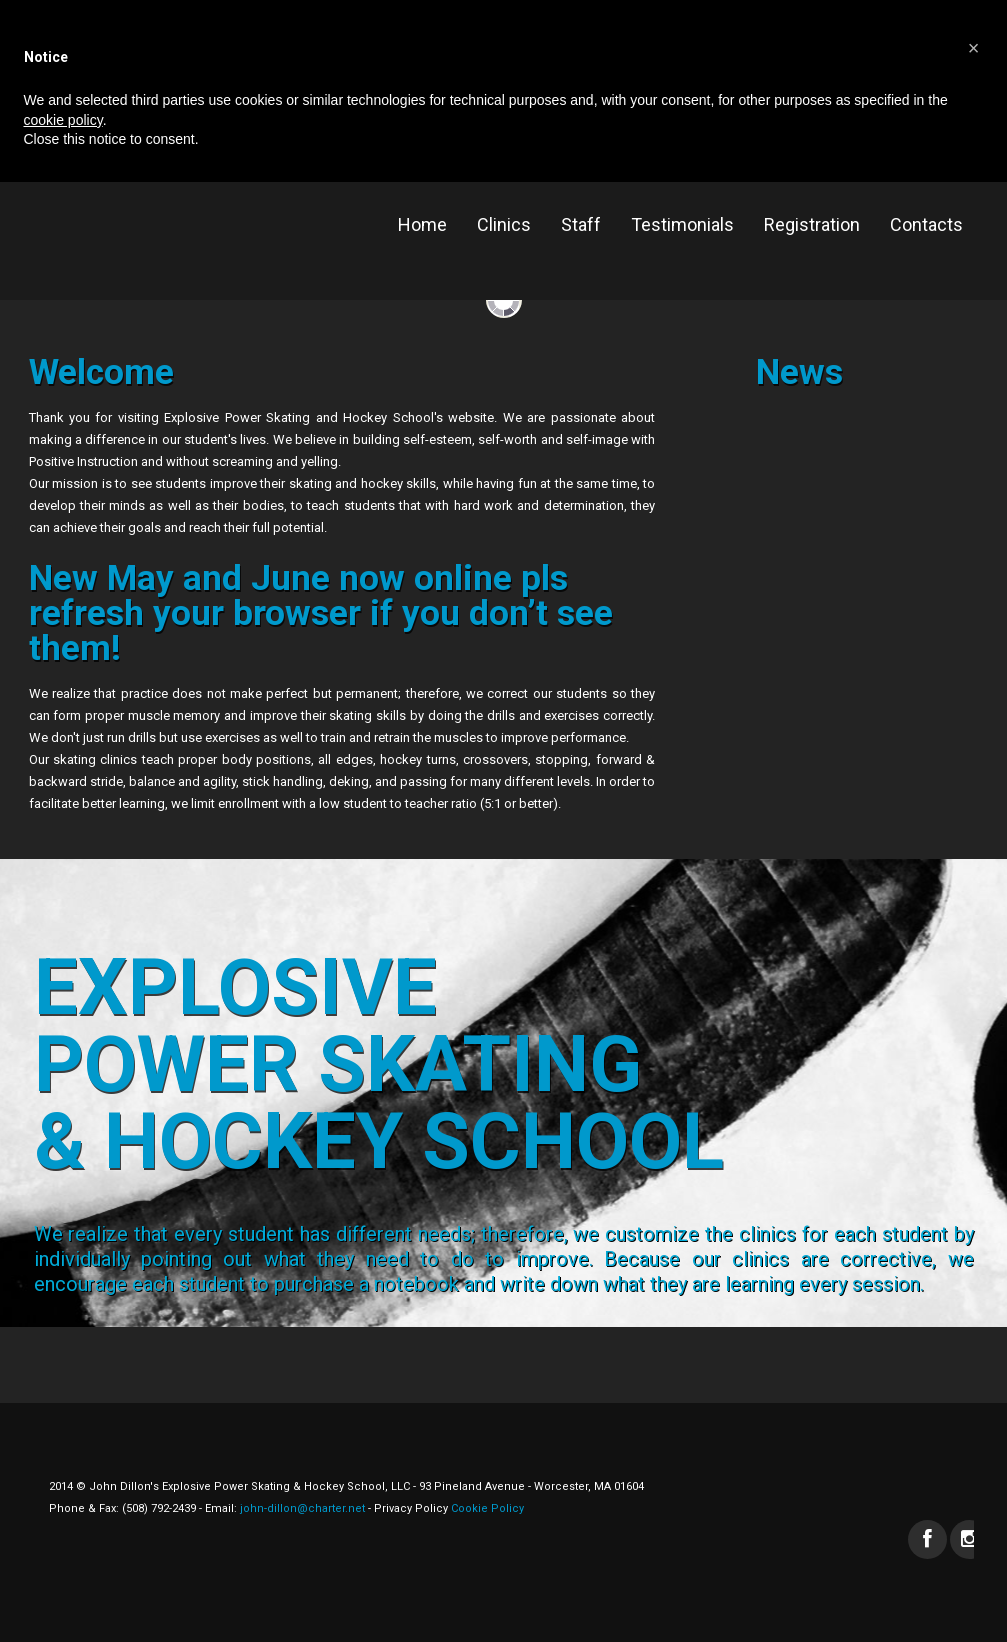 The width and height of the screenshot is (1007, 1642). What do you see at coordinates (486, 1508) in the screenshot?
I see `Cookie Policy` at bounding box center [486, 1508].